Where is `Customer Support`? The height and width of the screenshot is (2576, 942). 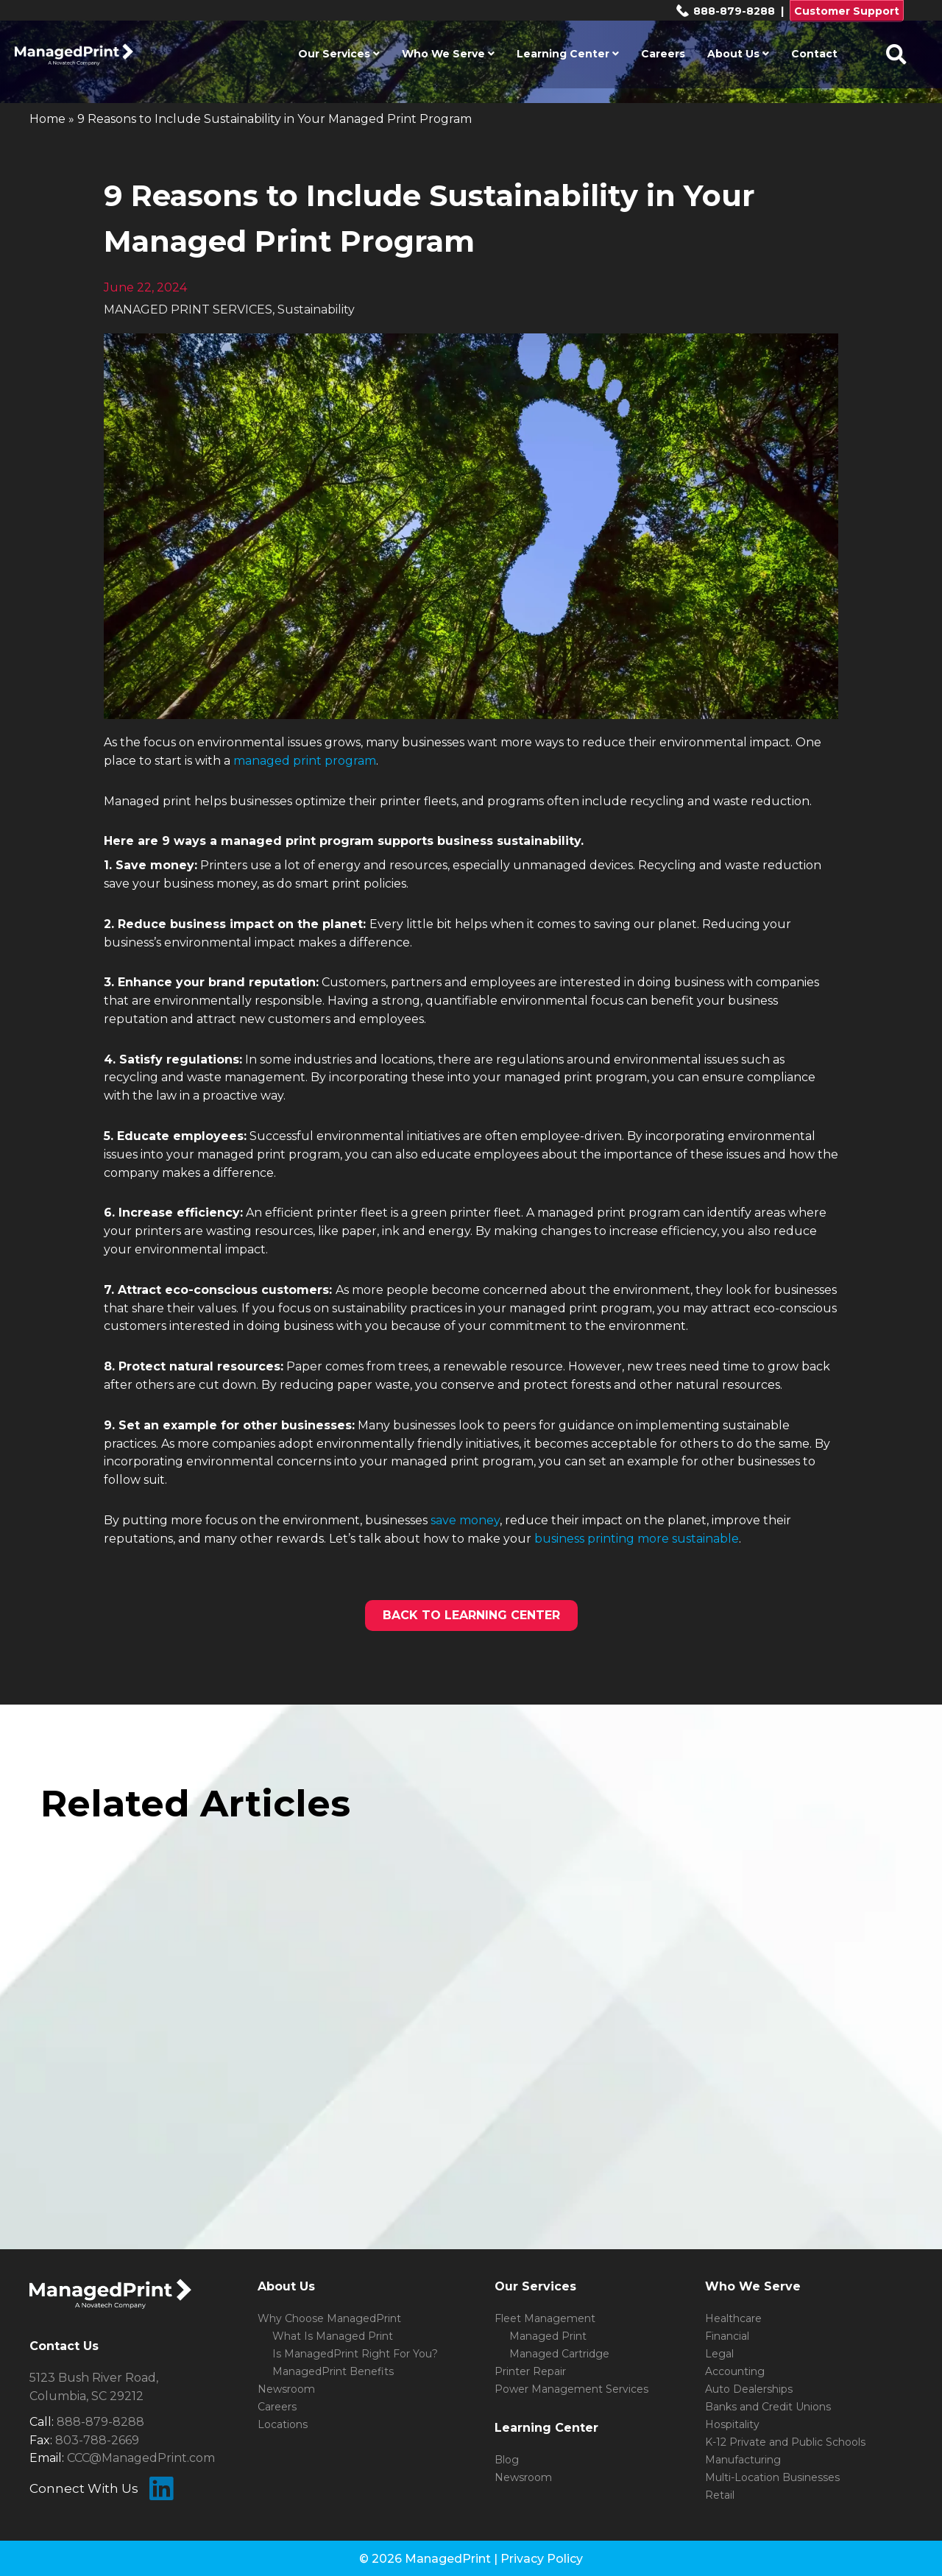
Customer Support is located at coordinates (846, 11).